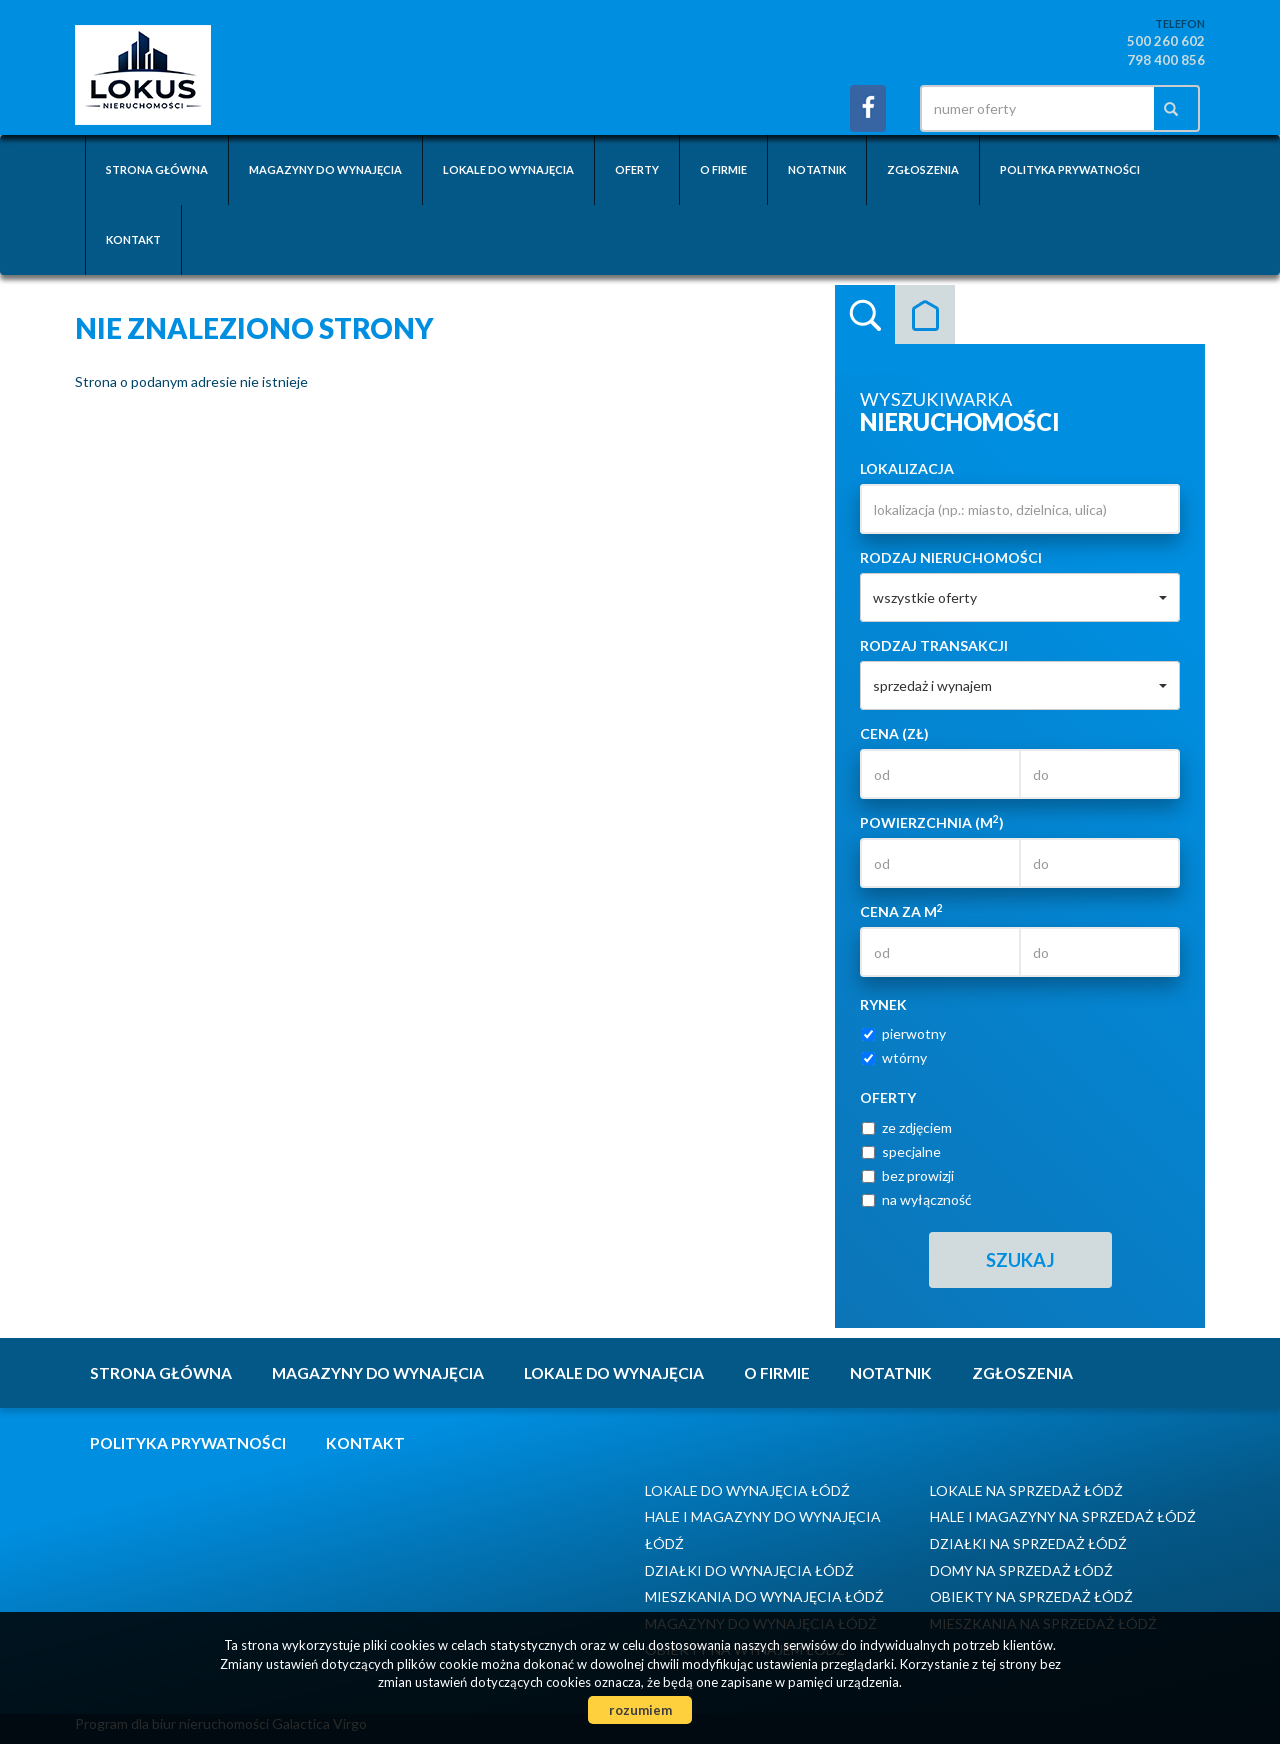  I want to click on Hale i Magazyny na sprzedaż Łódź, so click(1063, 1516).